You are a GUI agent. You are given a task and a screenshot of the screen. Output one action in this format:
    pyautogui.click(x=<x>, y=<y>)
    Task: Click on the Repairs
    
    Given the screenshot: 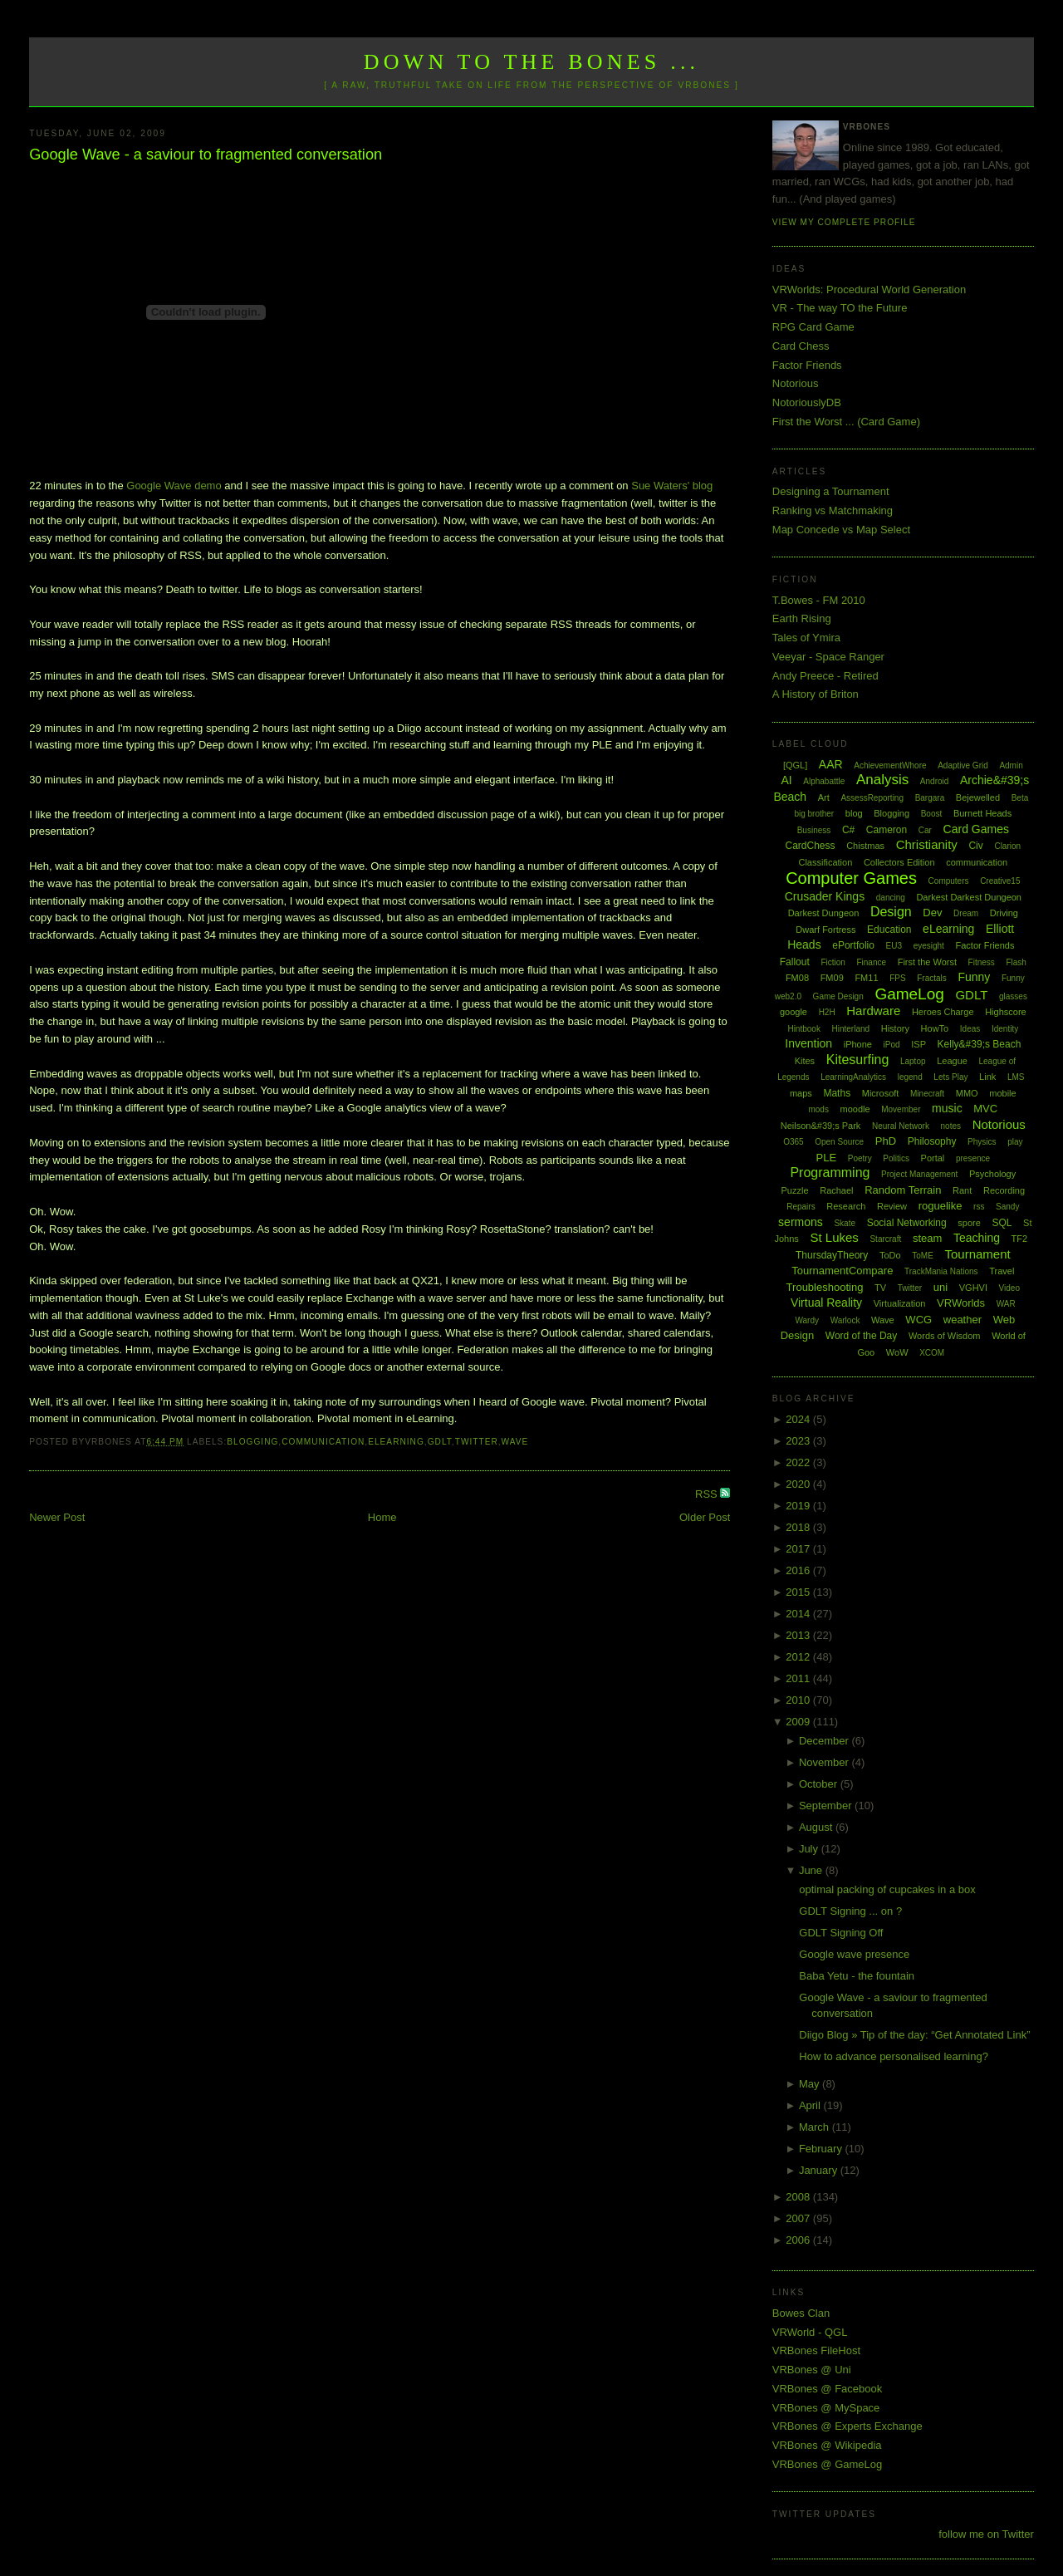 What is the action you would take?
    pyautogui.click(x=800, y=1206)
    